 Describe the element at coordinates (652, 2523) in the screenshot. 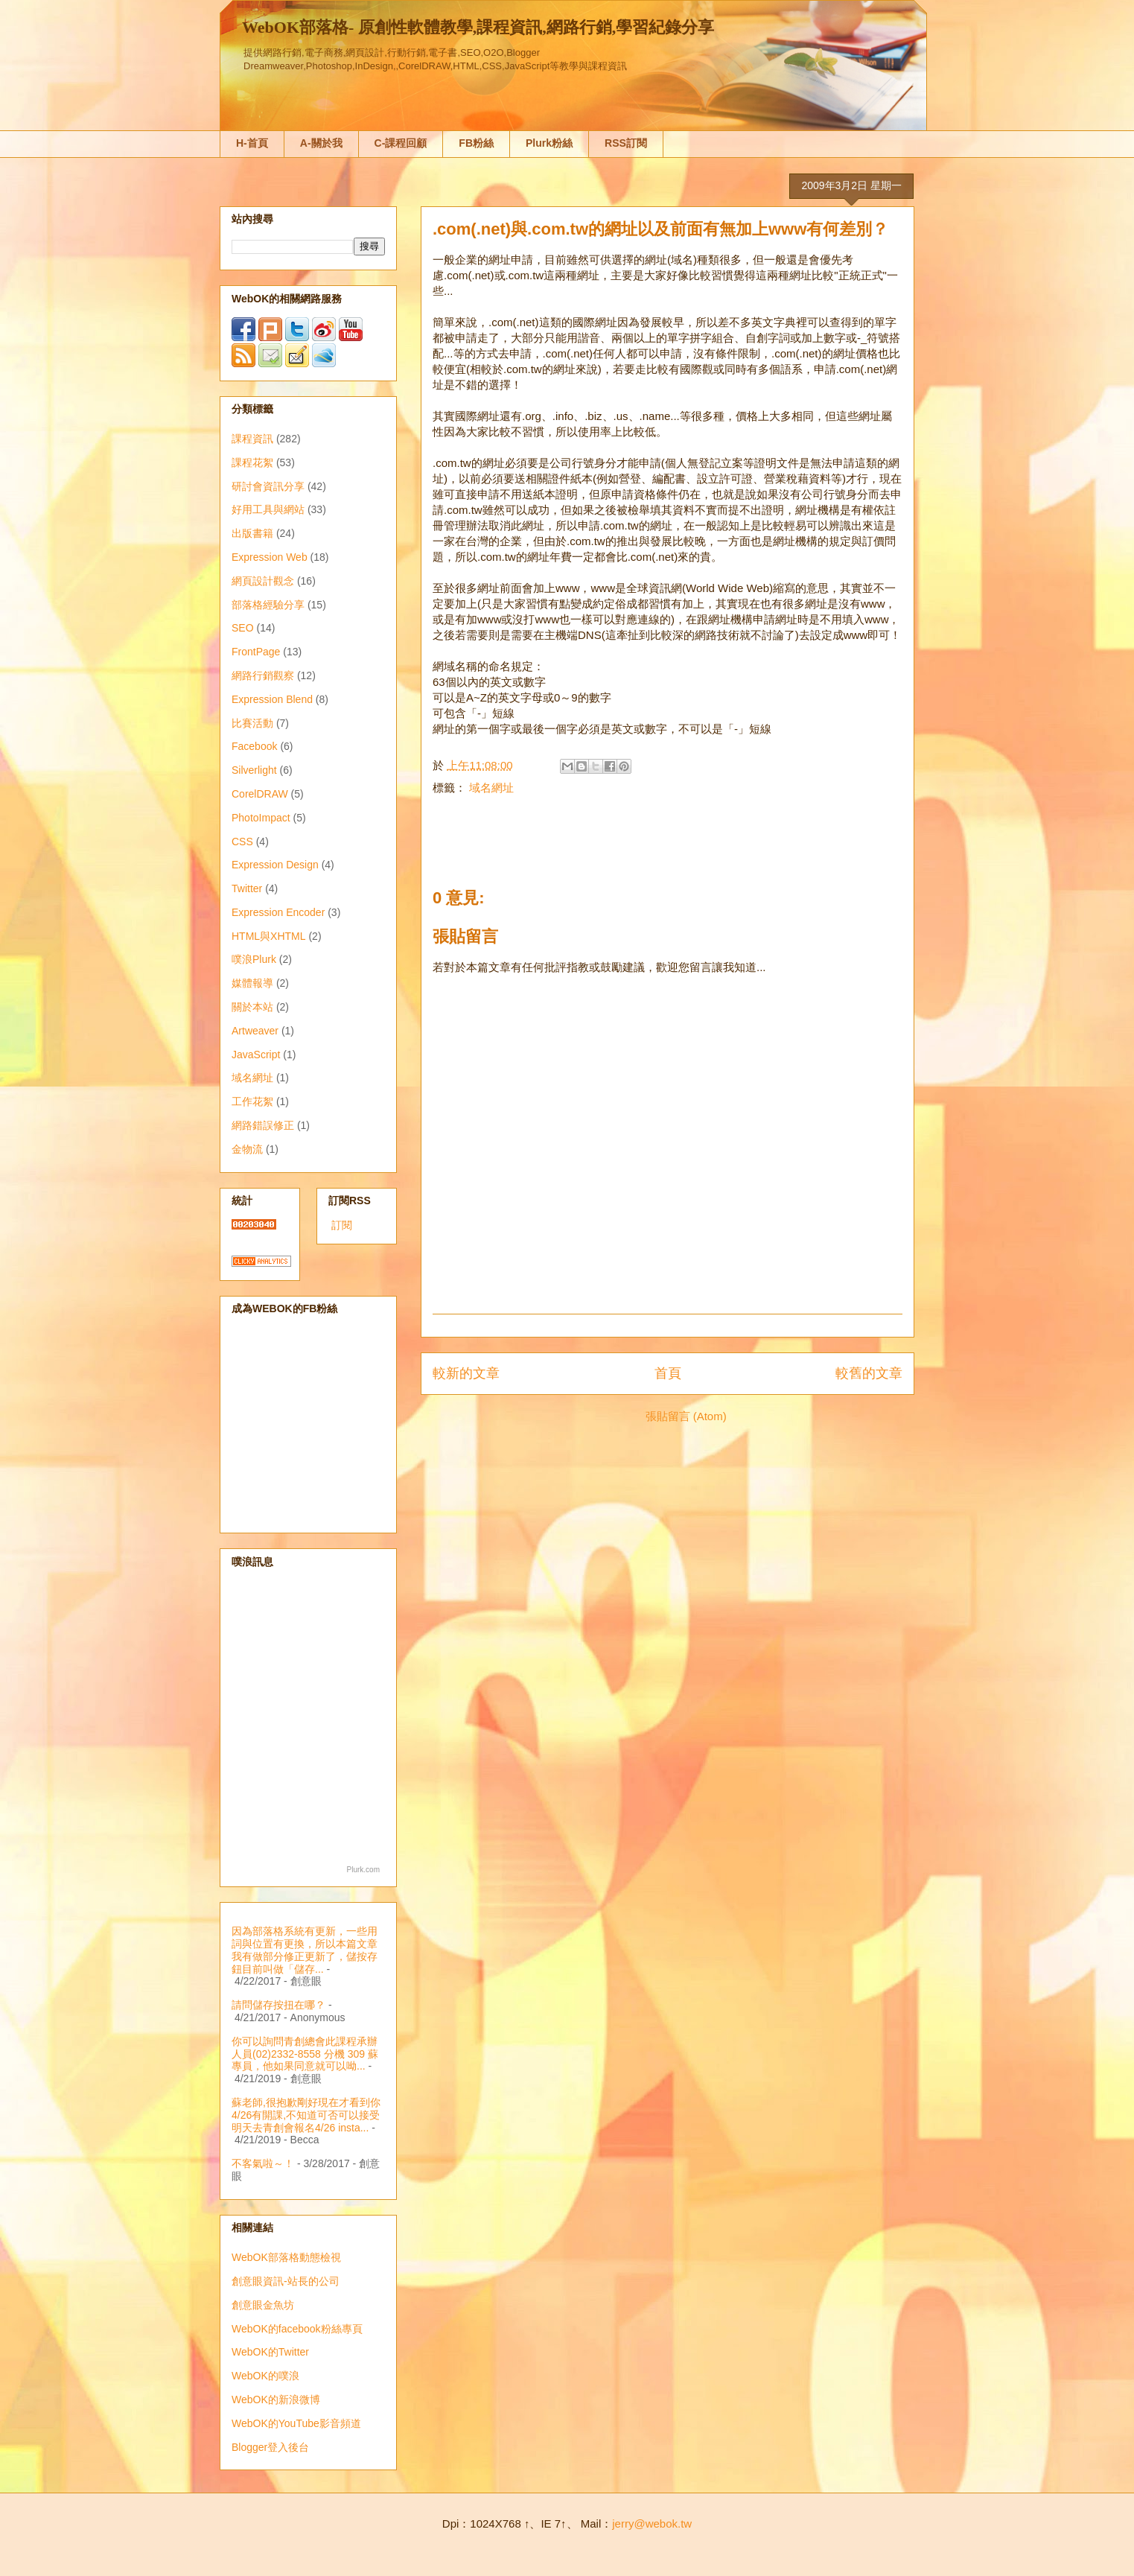

I see `jerry@webok.tw` at that location.